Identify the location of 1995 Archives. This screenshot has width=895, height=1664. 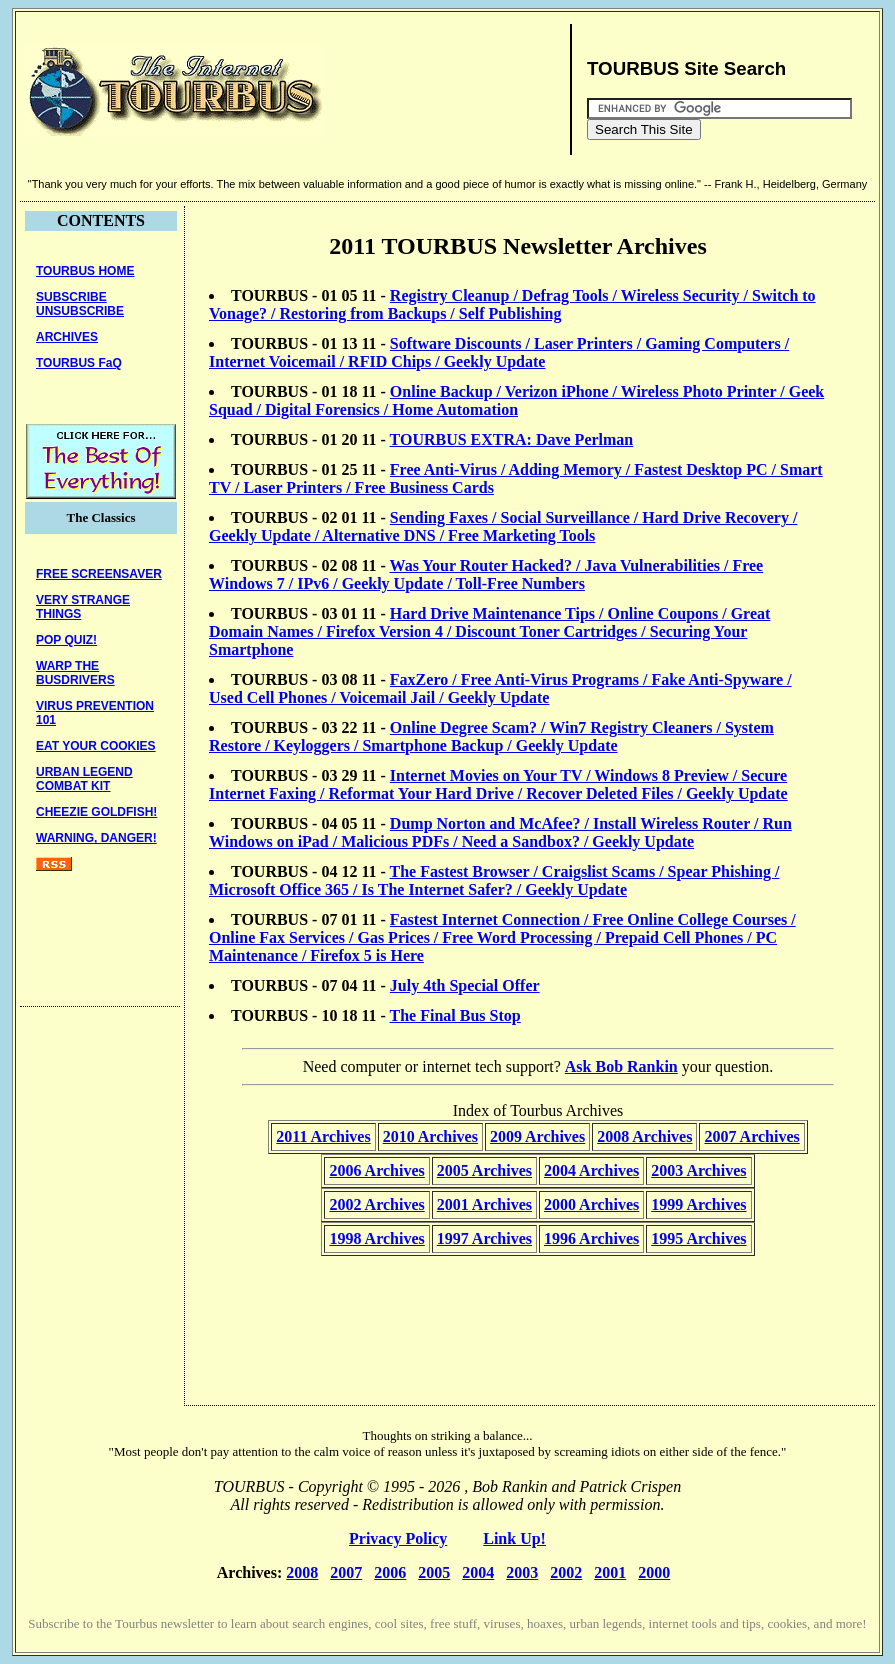
(698, 1238).